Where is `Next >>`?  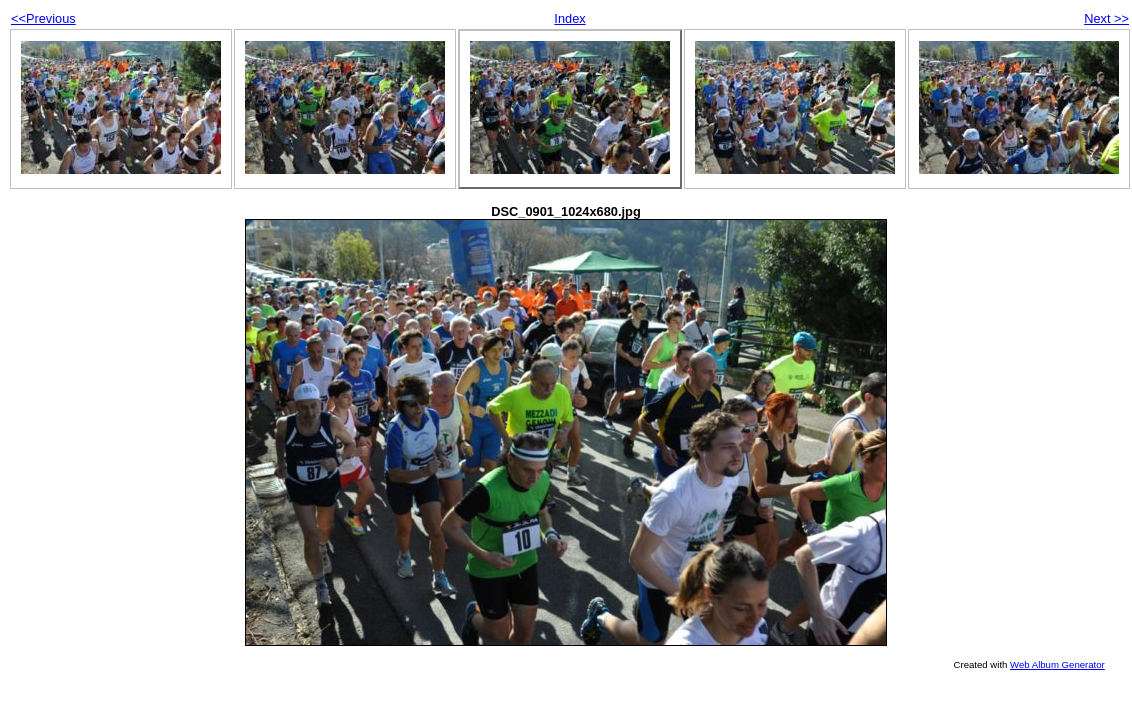
Next >> is located at coordinates (1106, 18).